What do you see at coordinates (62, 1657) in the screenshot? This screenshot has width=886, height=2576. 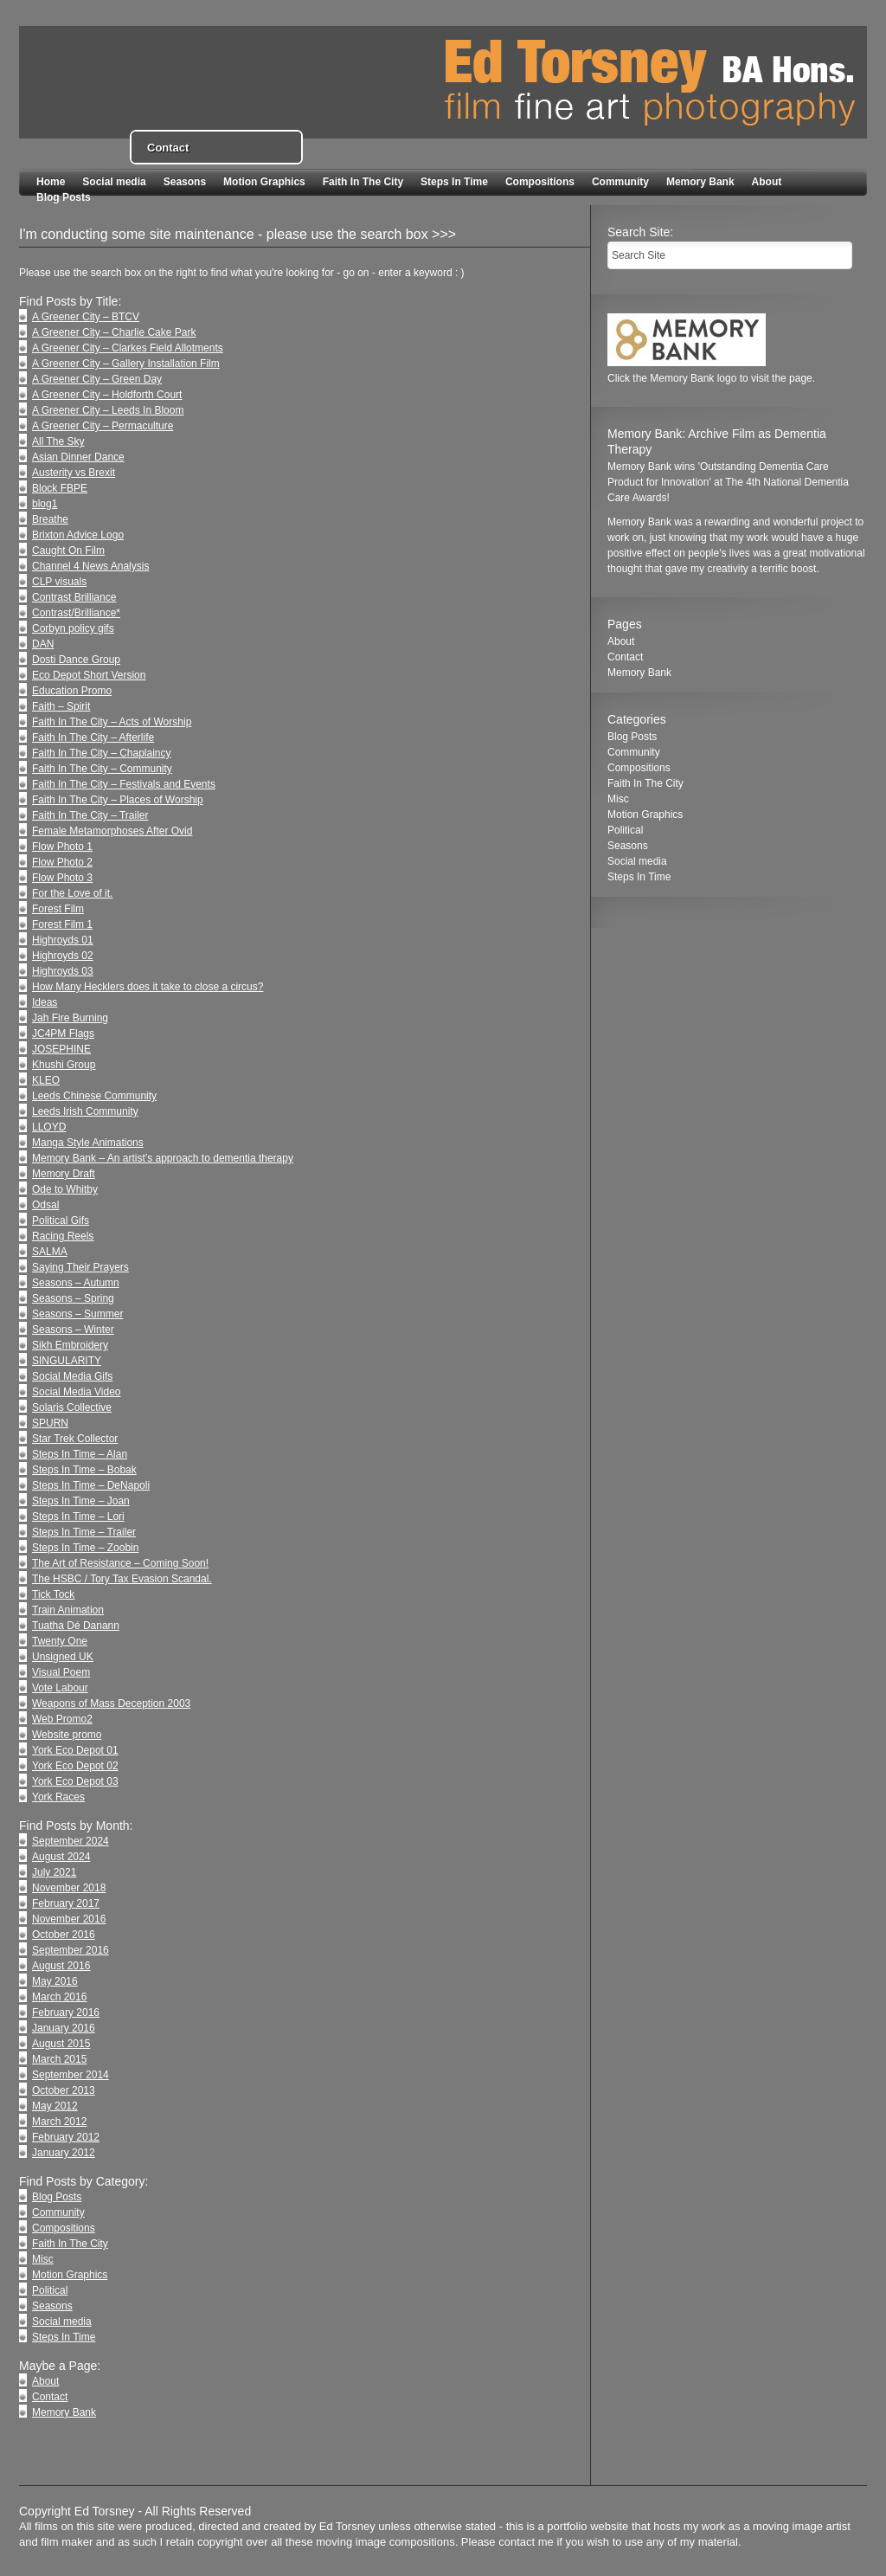 I see `Unsigned UK` at bounding box center [62, 1657].